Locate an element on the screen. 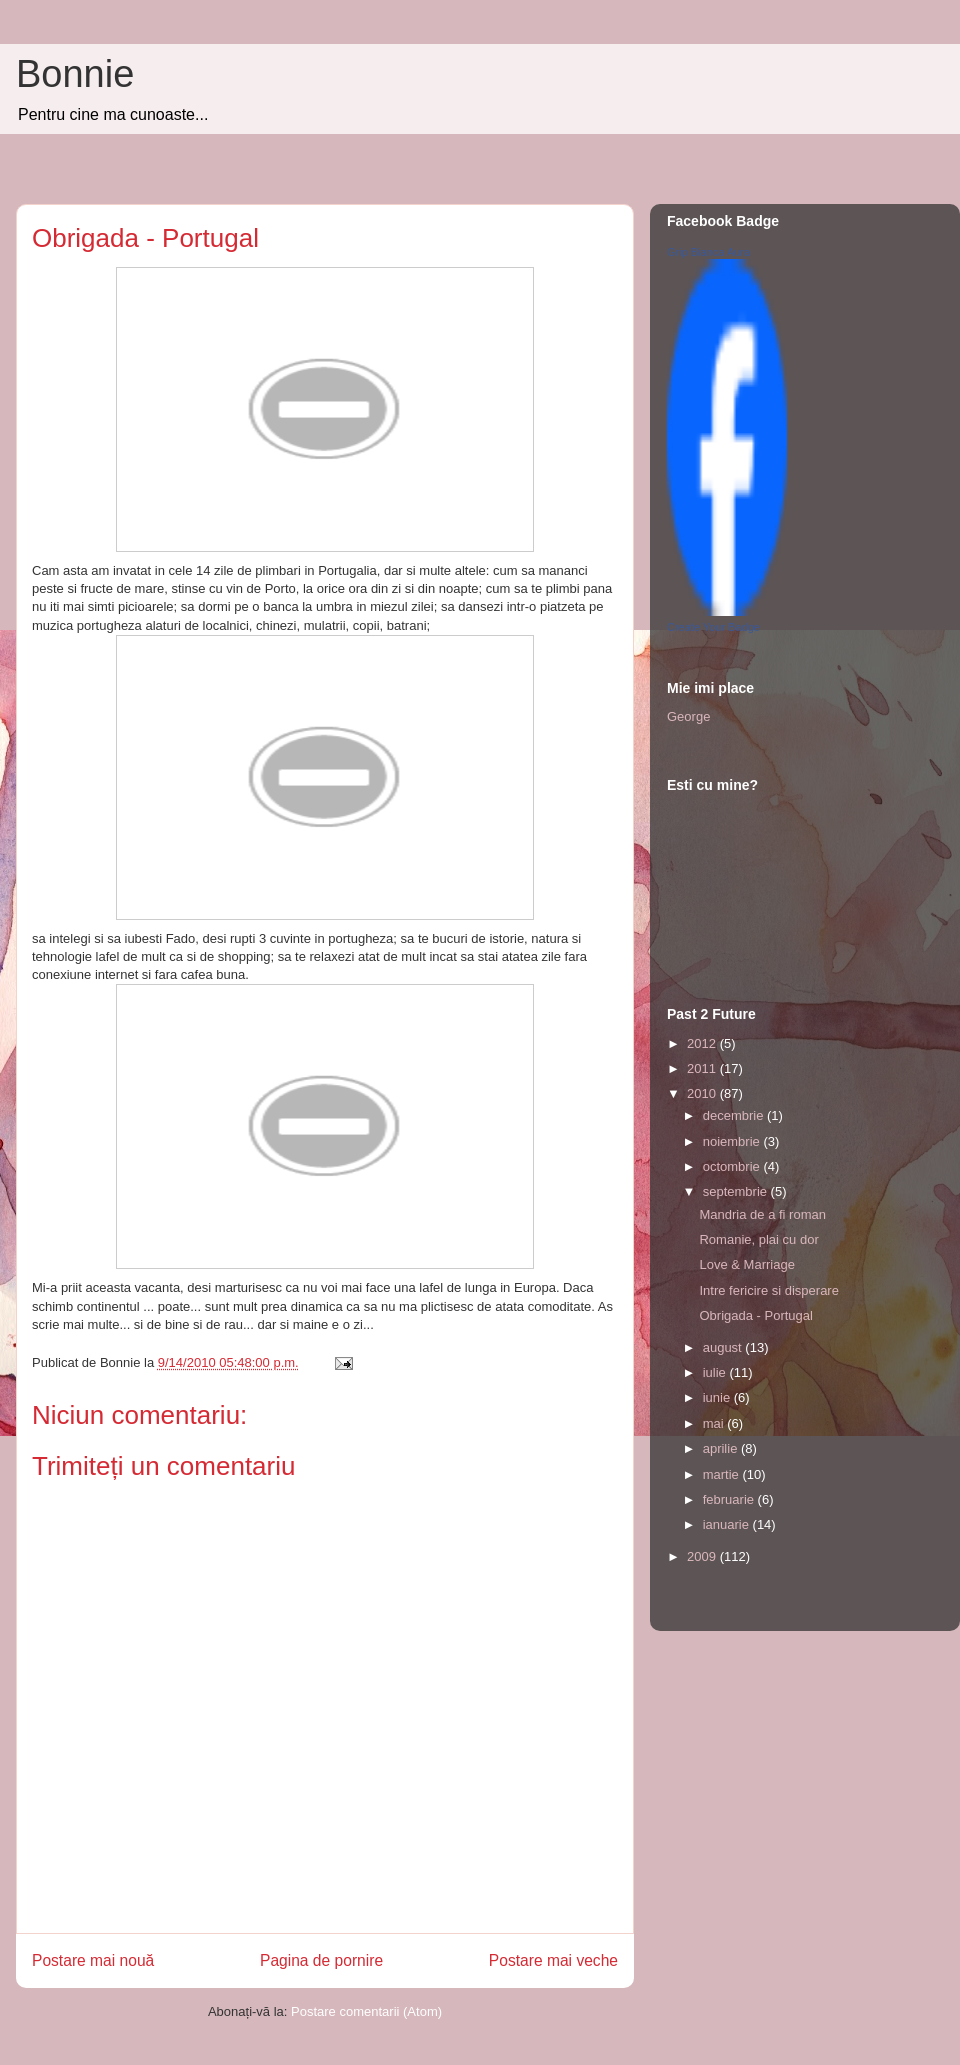 The image size is (960, 2065). decembrie is located at coordinates (735, 1115).